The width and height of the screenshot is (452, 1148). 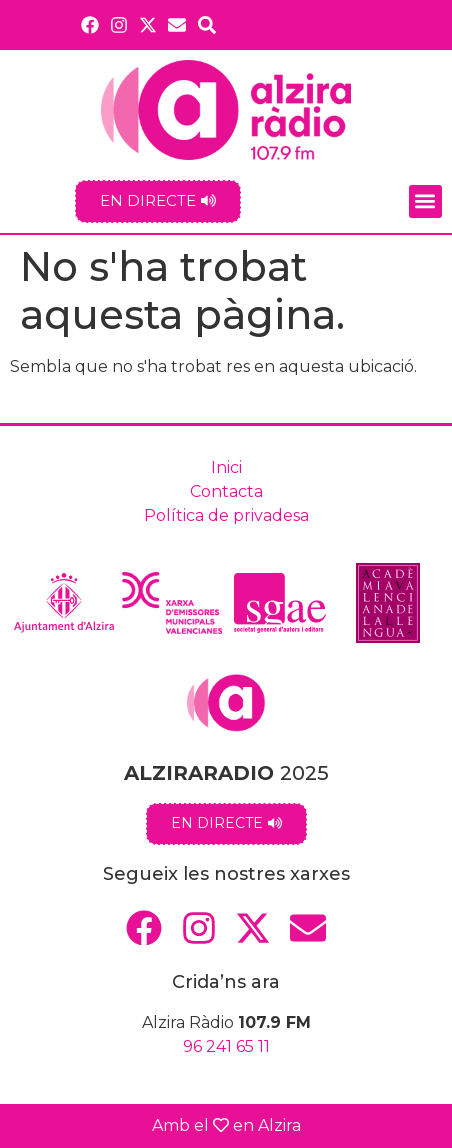 What do you see at coordinates (226, 467) in the screenshot?
I see `Inici` at bounding box center [226, 467].